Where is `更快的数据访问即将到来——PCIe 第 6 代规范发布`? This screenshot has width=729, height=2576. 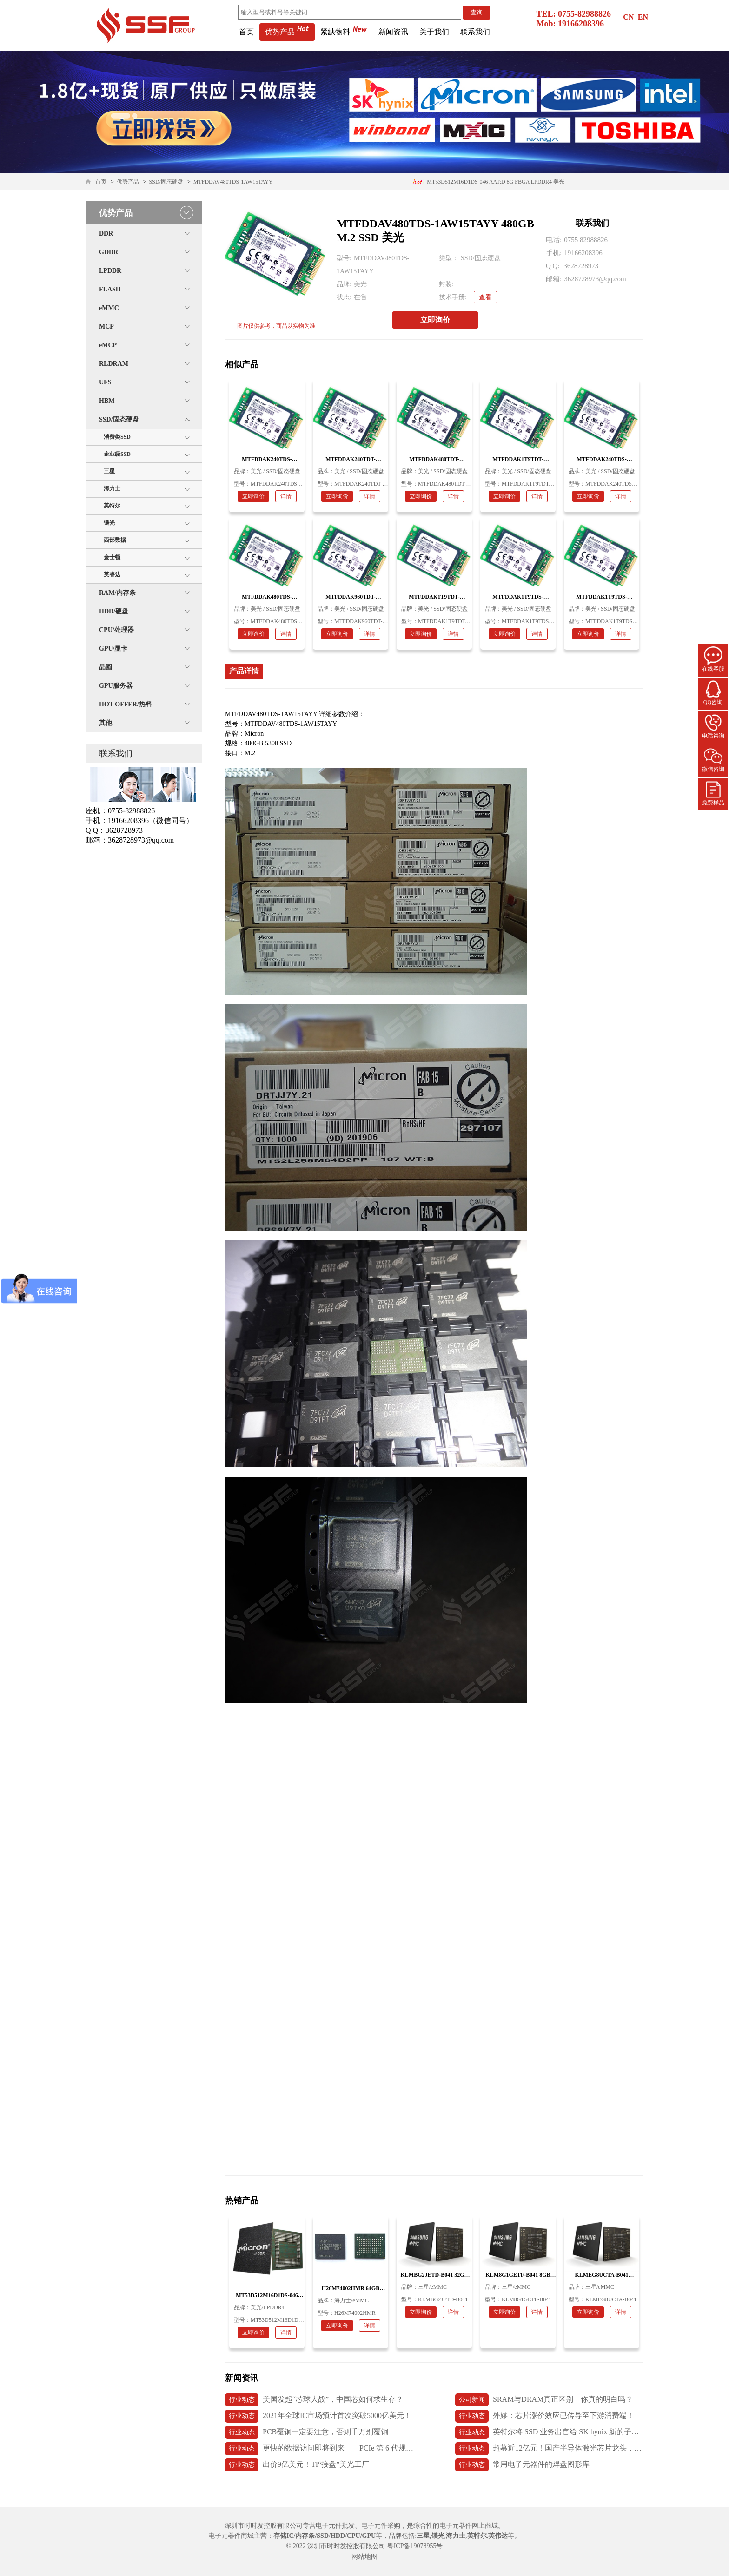 更快的数据访问即将到来——PCIe 第 6 代规范发布 is located at coordinates (319, 2448).